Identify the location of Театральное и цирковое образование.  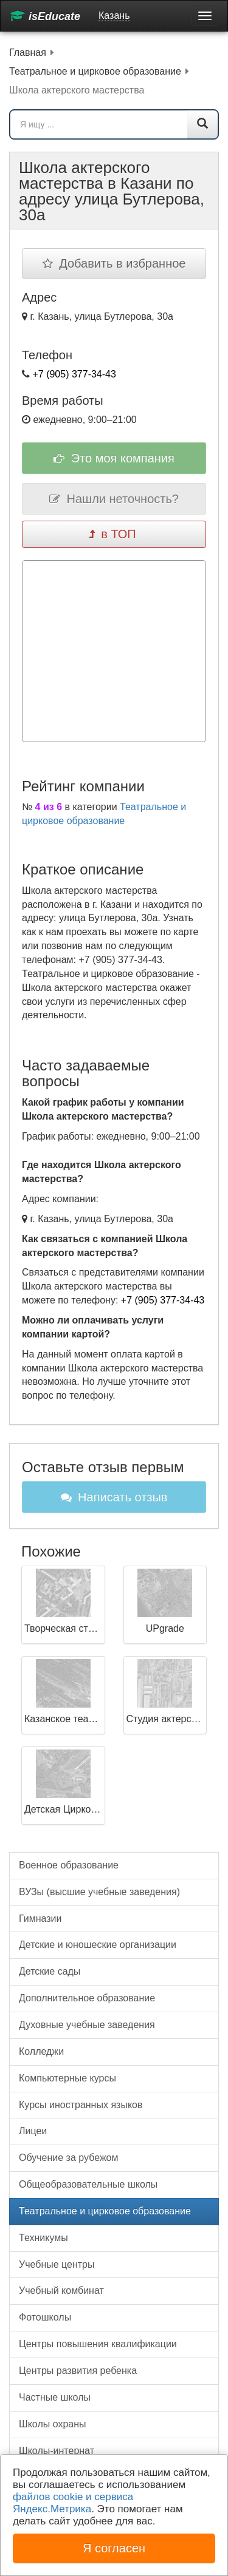
(105, 2211).